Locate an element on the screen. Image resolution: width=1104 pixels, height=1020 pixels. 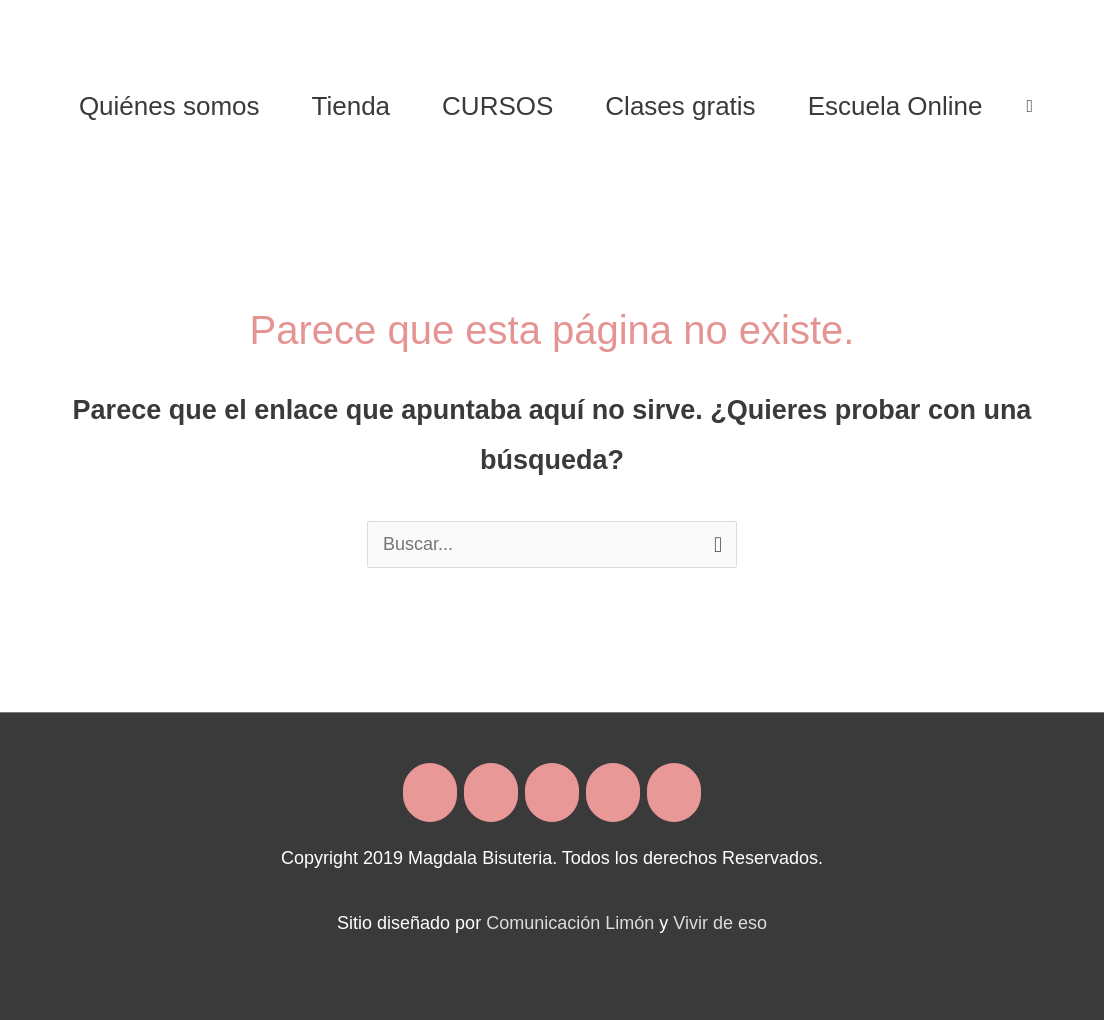
[Magdala Bisuteria en Facebook] is located at coordinates (430, 792).